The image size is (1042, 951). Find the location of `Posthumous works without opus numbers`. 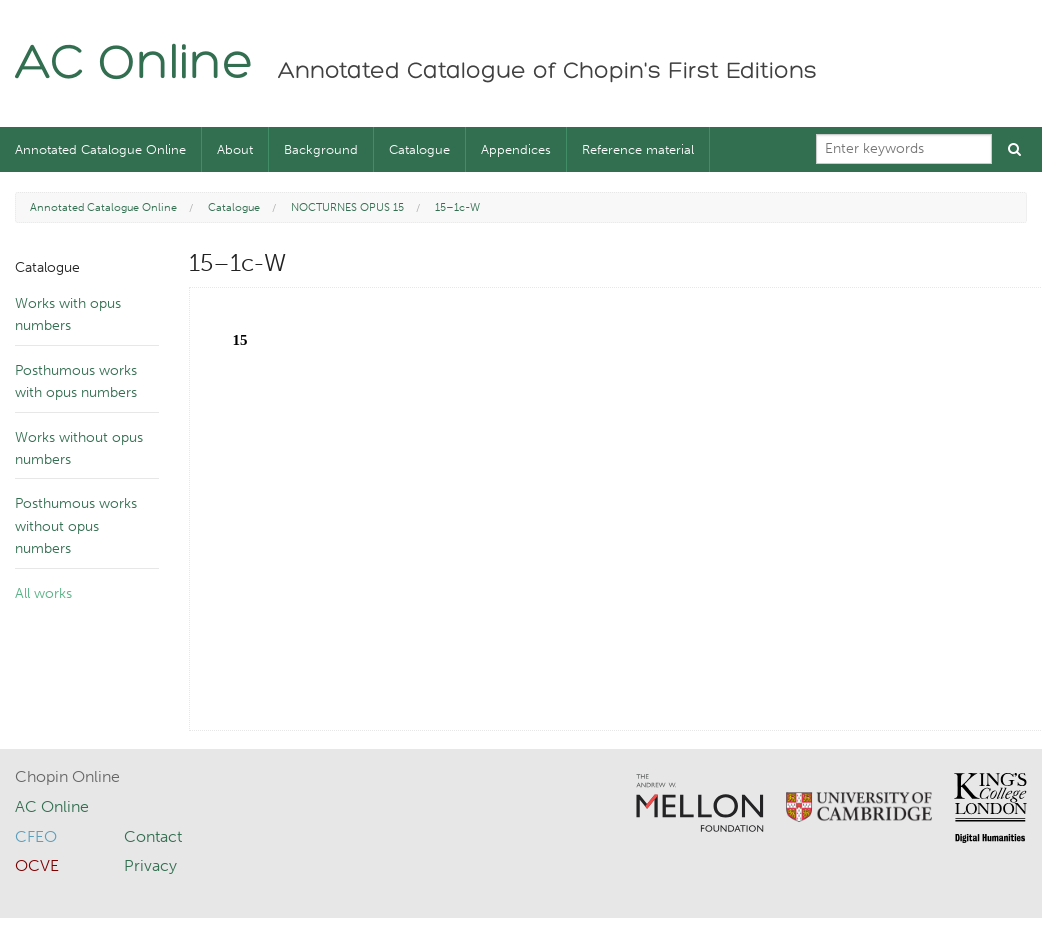

Posthumous works without opus numbers is located at coordinates (76, 526).